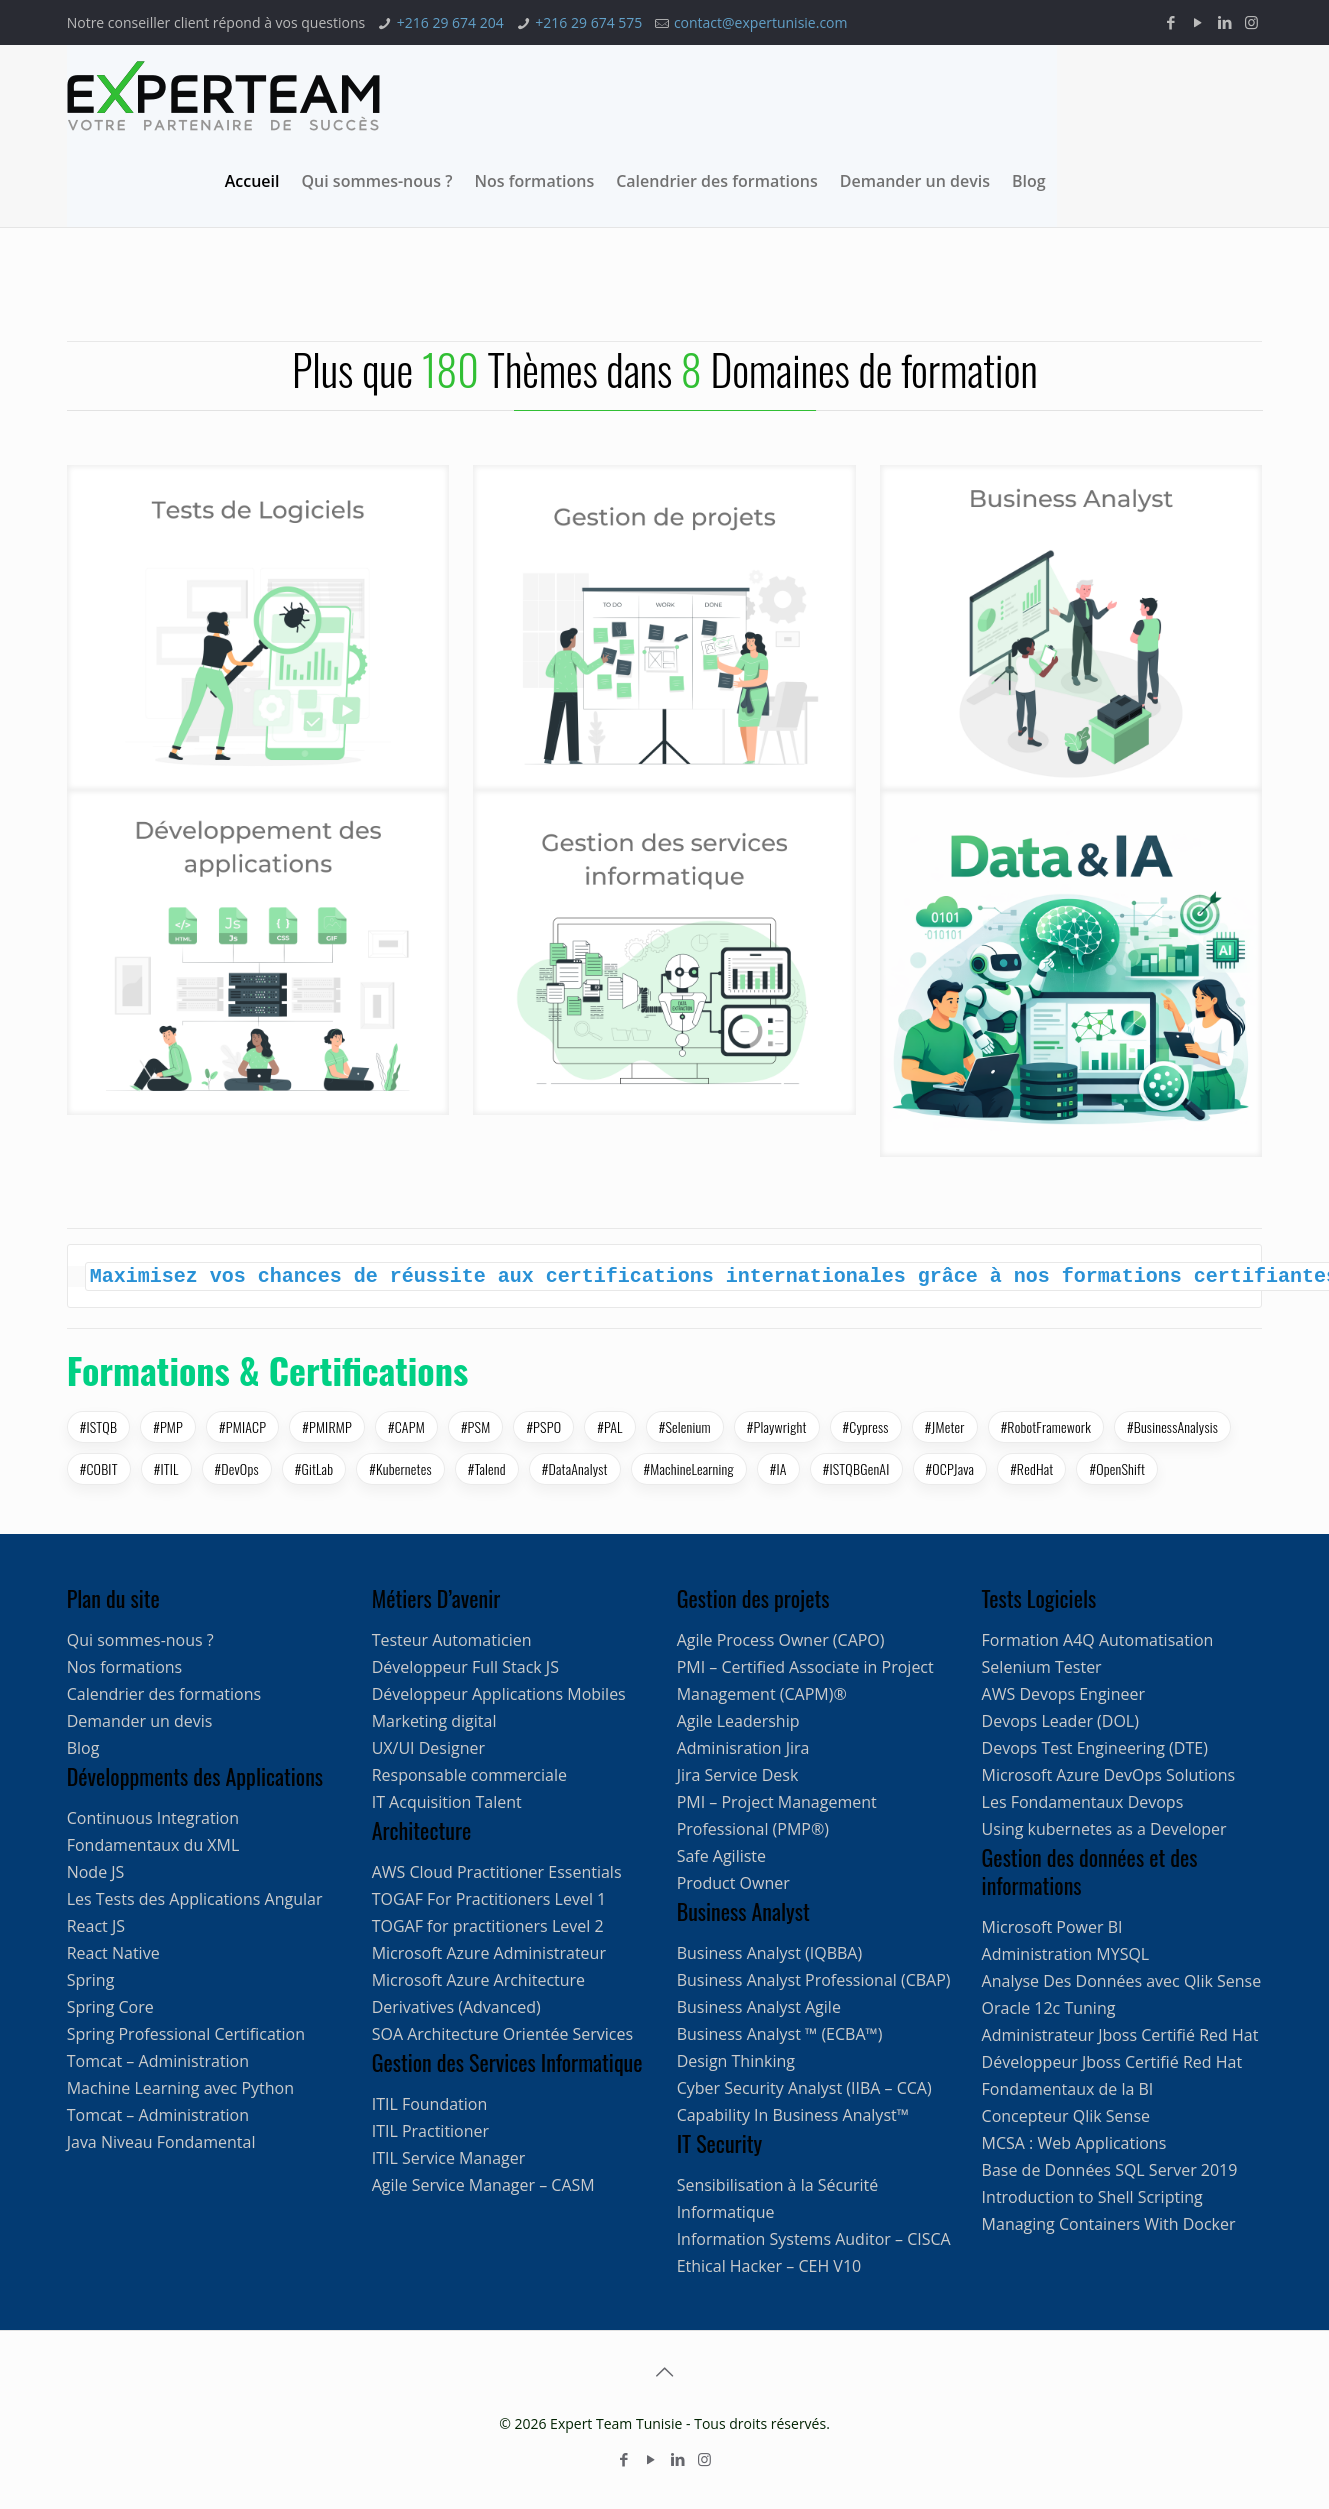 This screenshot has height=2509, width=1329. Describe the element at coordinates (475, 1426) in the screenshot. I see `#PSM` at that location.